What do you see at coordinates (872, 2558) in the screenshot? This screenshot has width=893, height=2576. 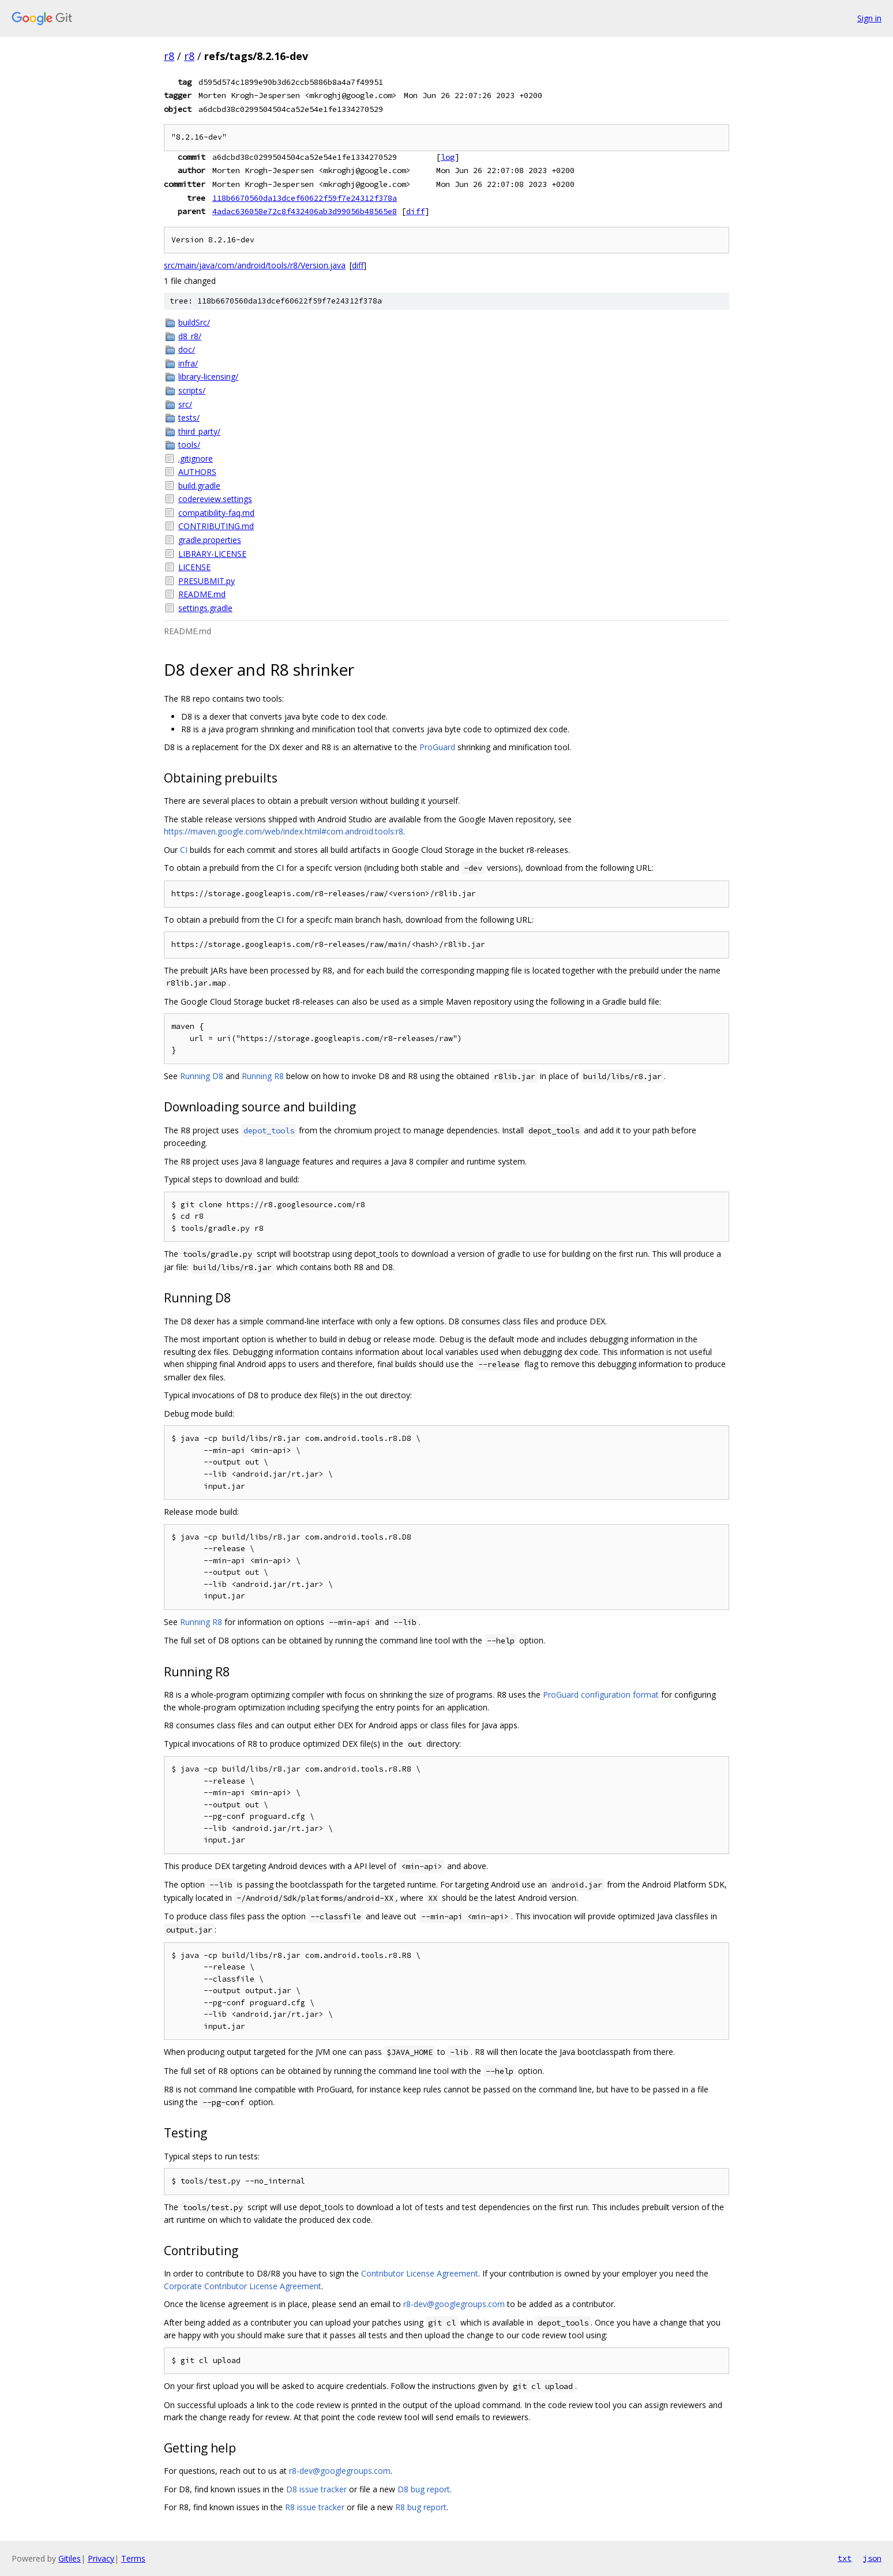 I see `json` at bounding box center [872, 2558].